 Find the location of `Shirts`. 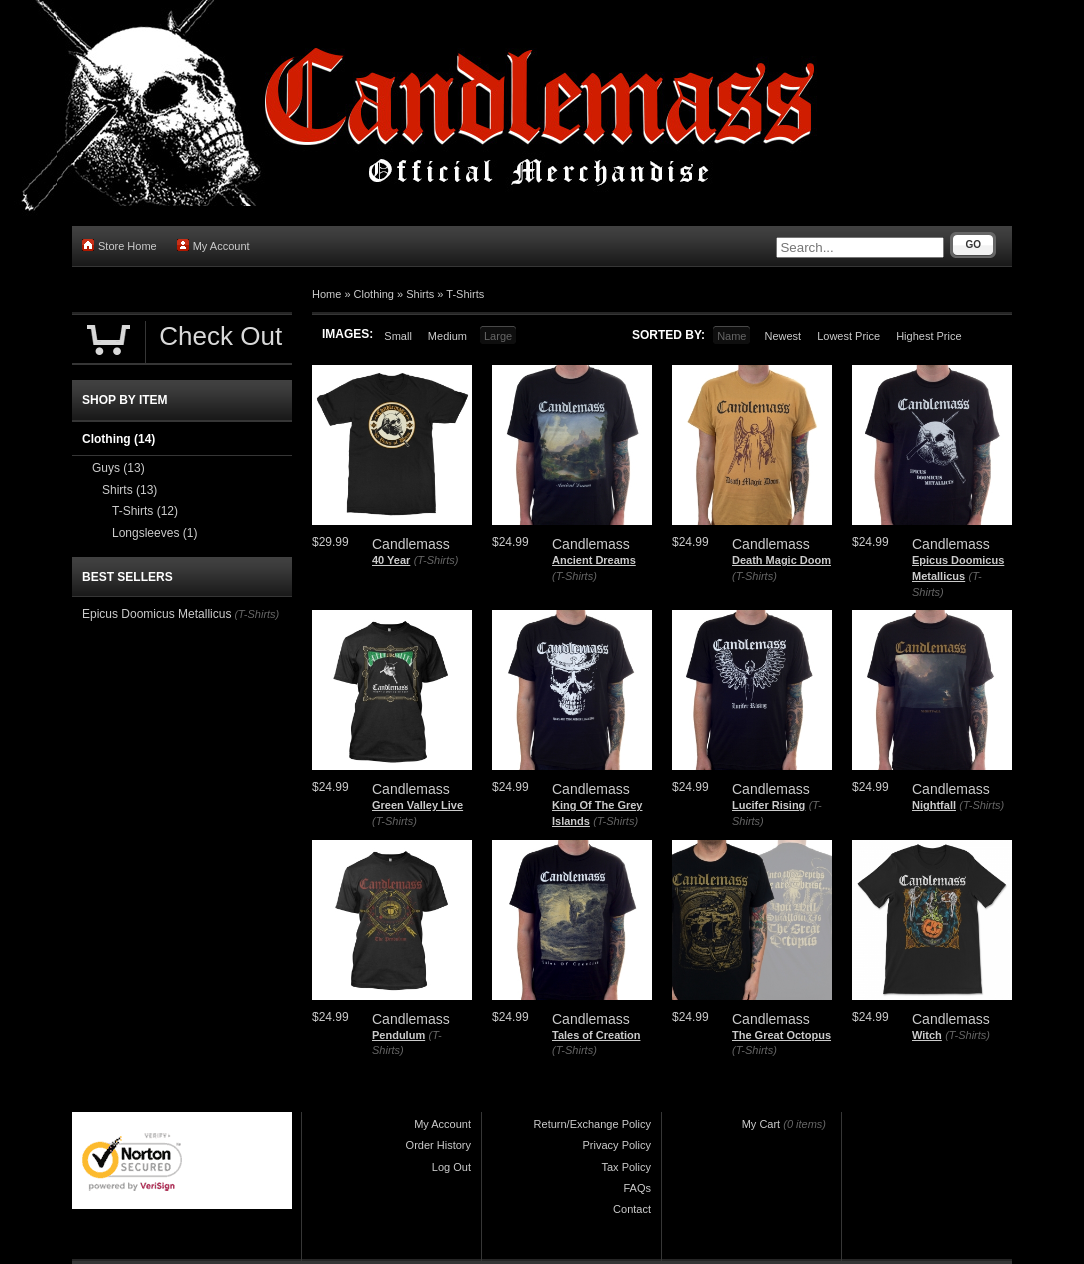

Shirts is located at coordinates (420, 294).